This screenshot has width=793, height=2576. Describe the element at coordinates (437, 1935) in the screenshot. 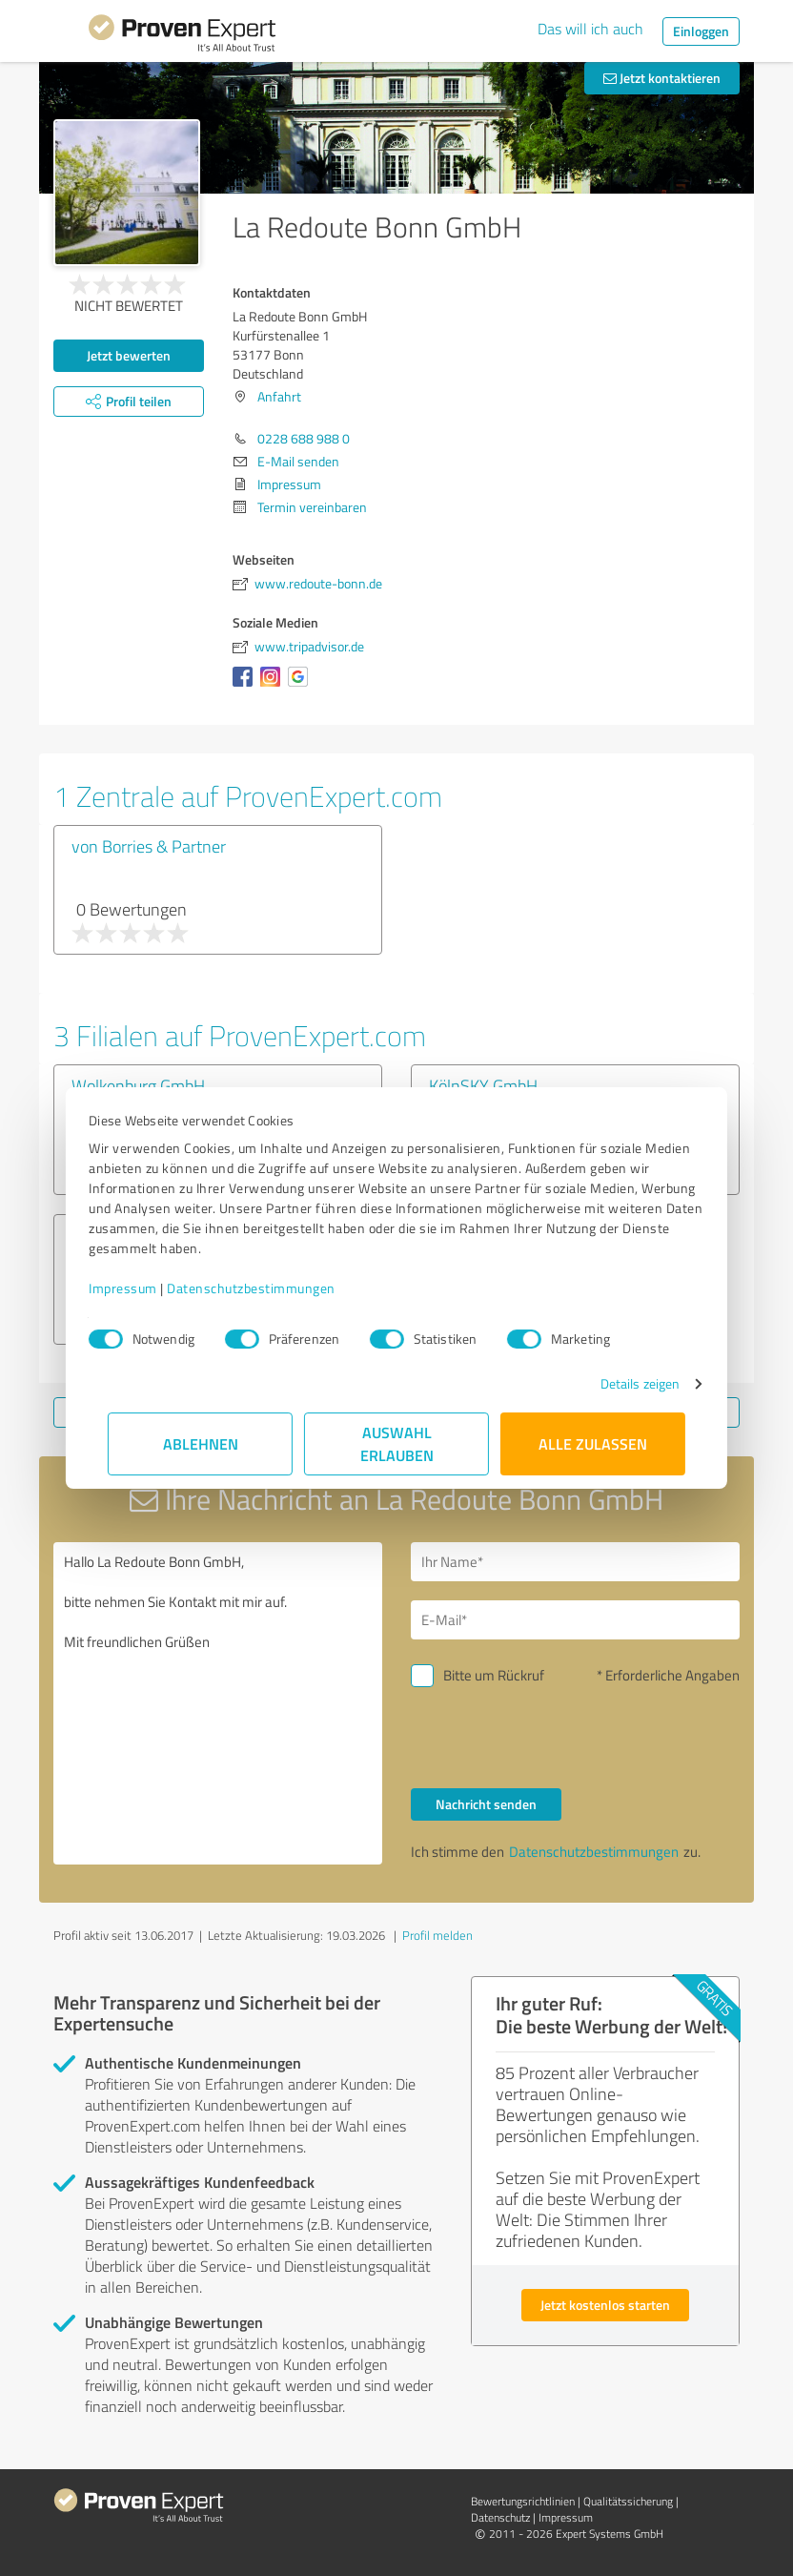

I see `Profil melden` at that location.